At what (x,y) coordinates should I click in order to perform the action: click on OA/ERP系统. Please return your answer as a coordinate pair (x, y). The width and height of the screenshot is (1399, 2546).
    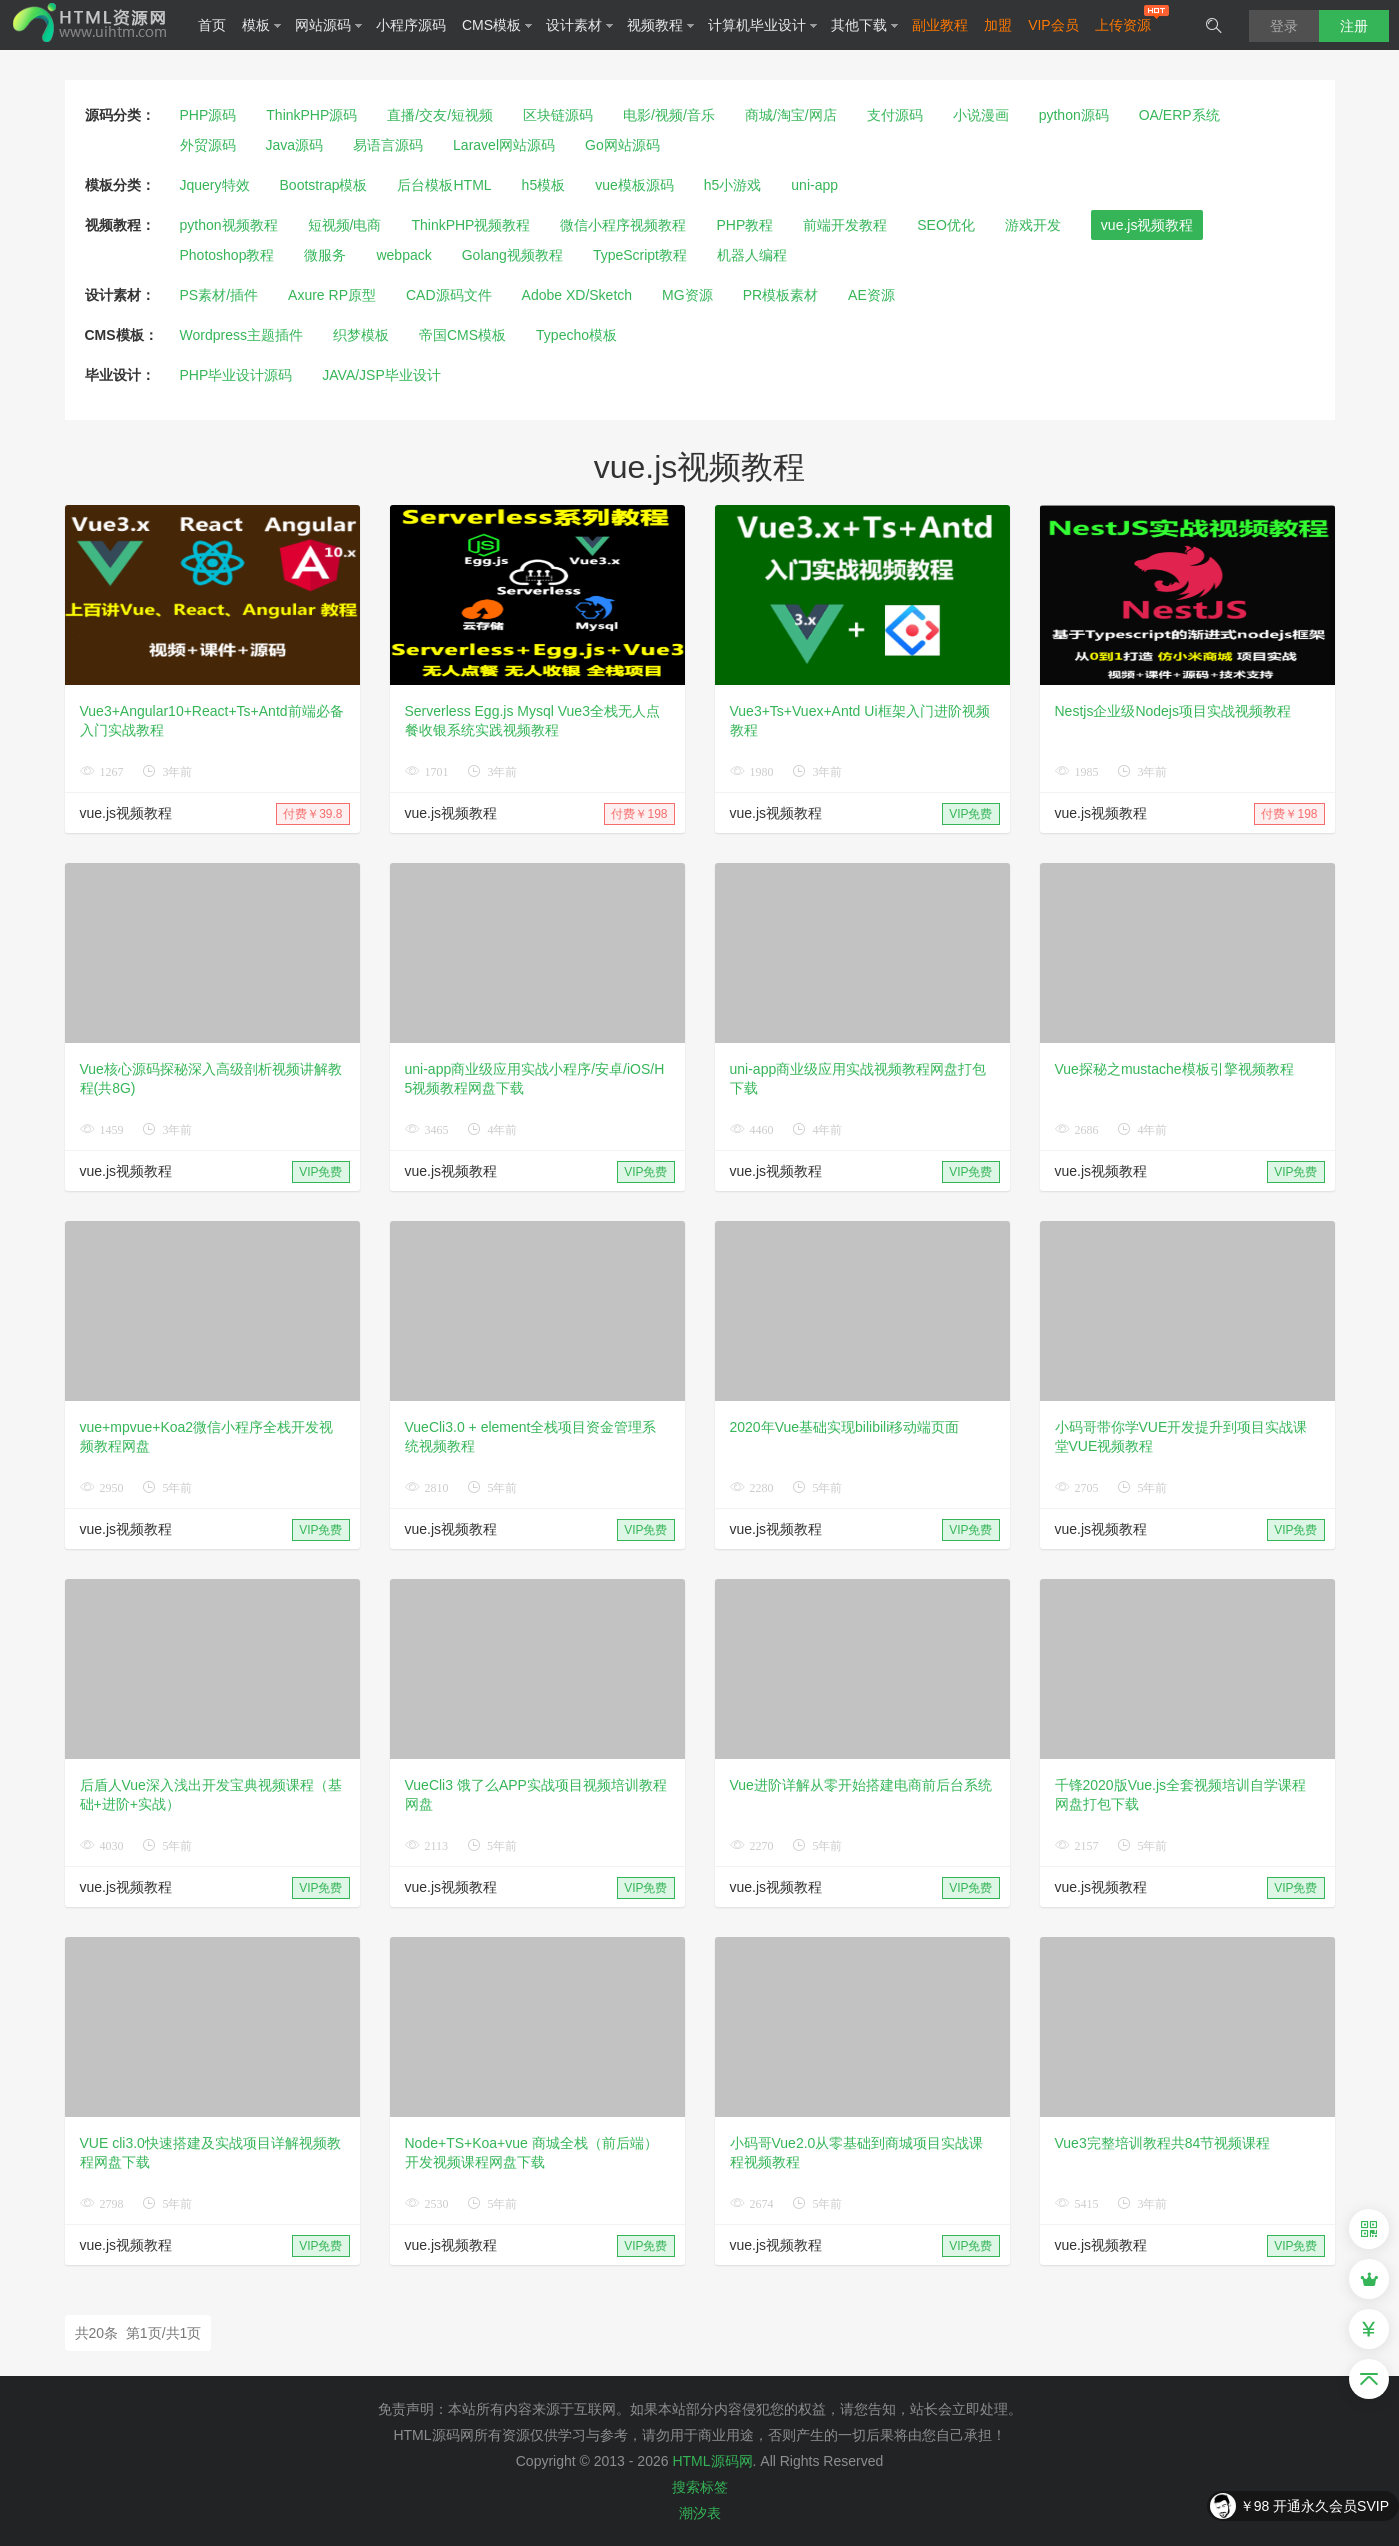
    Looking at the image, I should click on (1179, 115).